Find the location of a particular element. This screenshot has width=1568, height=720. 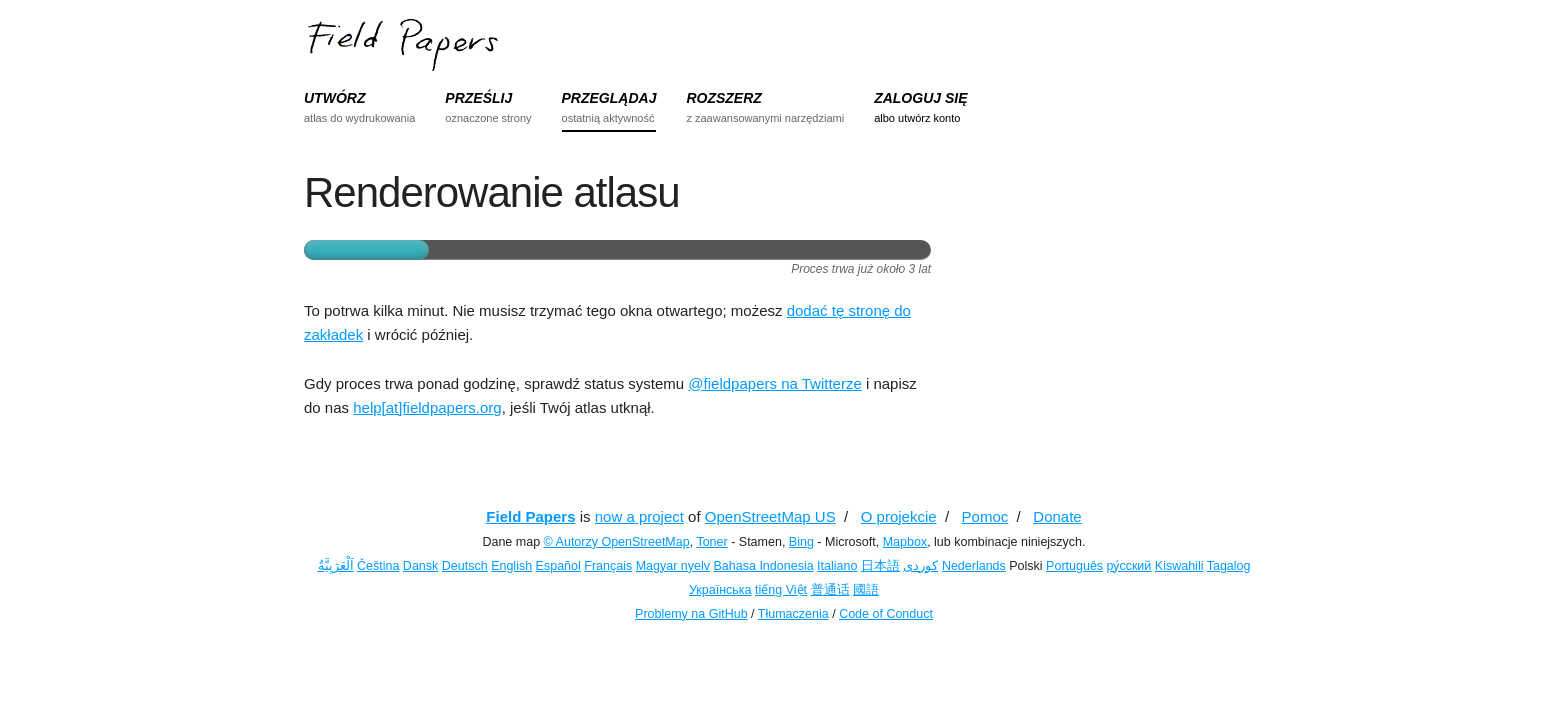

albo utwórz konto is located at coordinates (917, 118).